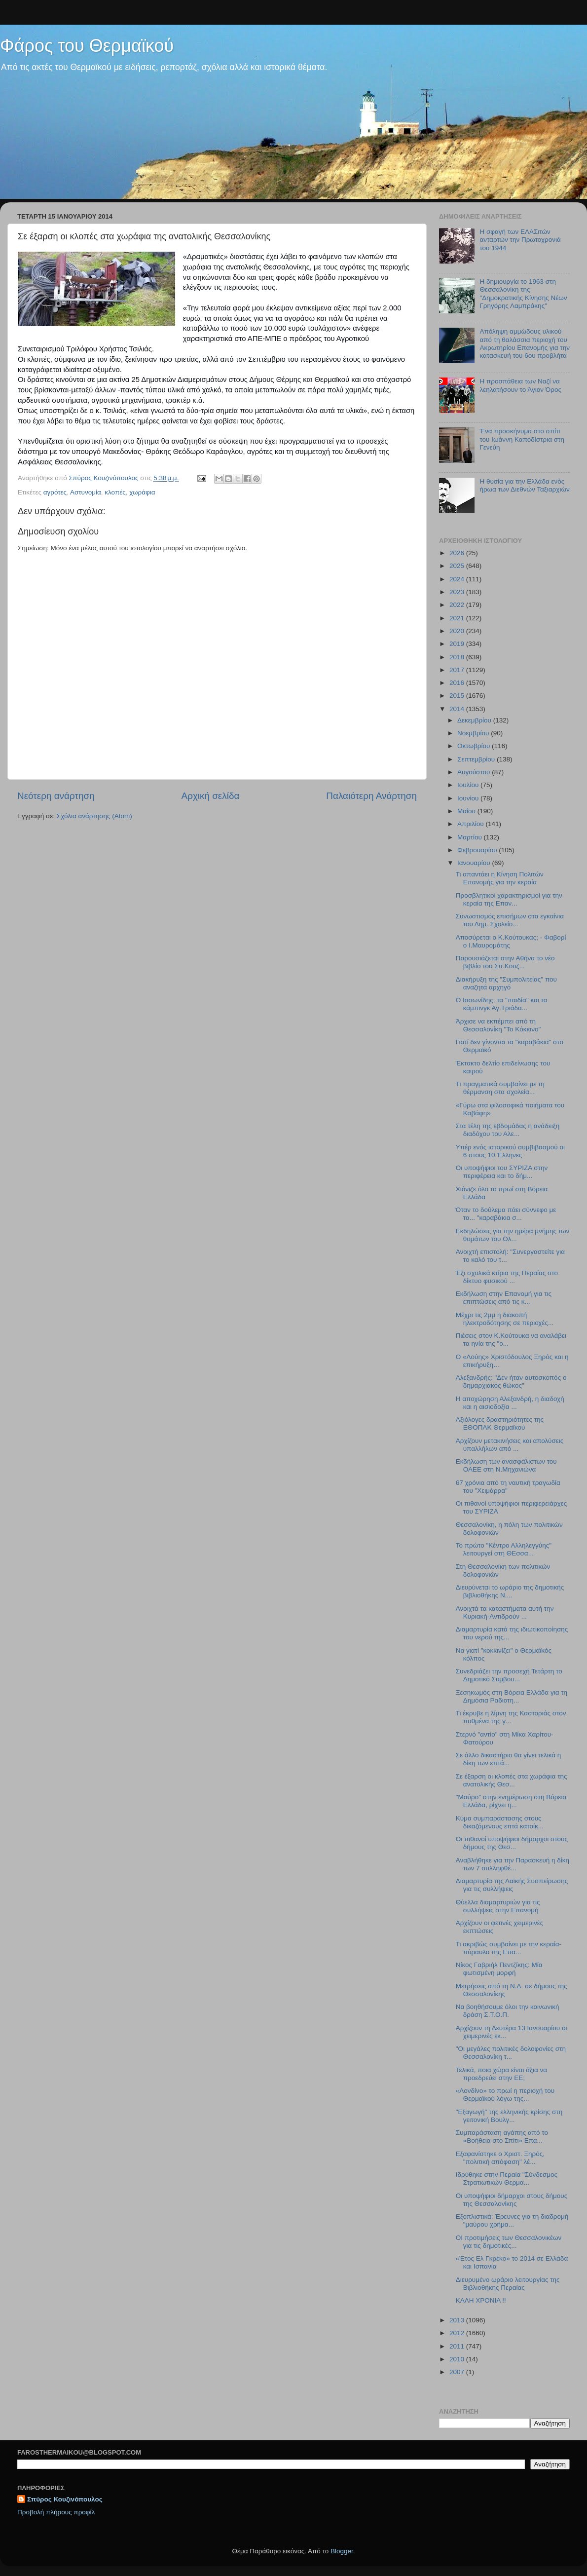 The width and height of the screenshot is (587, 2576). I want to click on 2015, so click(457, 695).